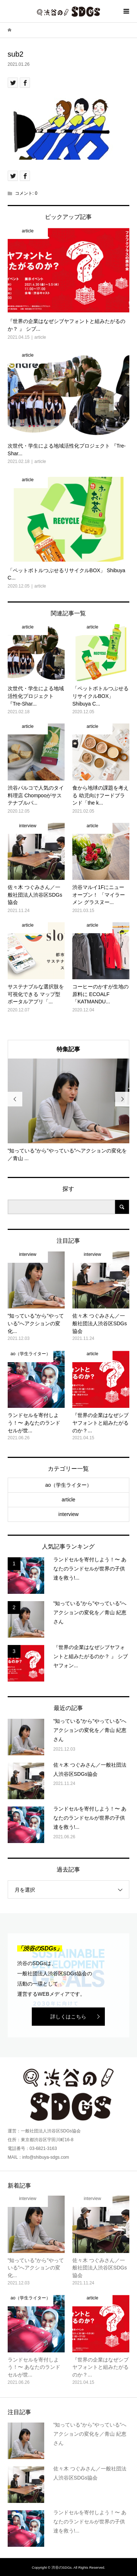 The height and width of the screenshot is (2576, 137). Describe the element at coordinates (68, 2017) in the screenshot. I see `詳しくはこちら` at that location.